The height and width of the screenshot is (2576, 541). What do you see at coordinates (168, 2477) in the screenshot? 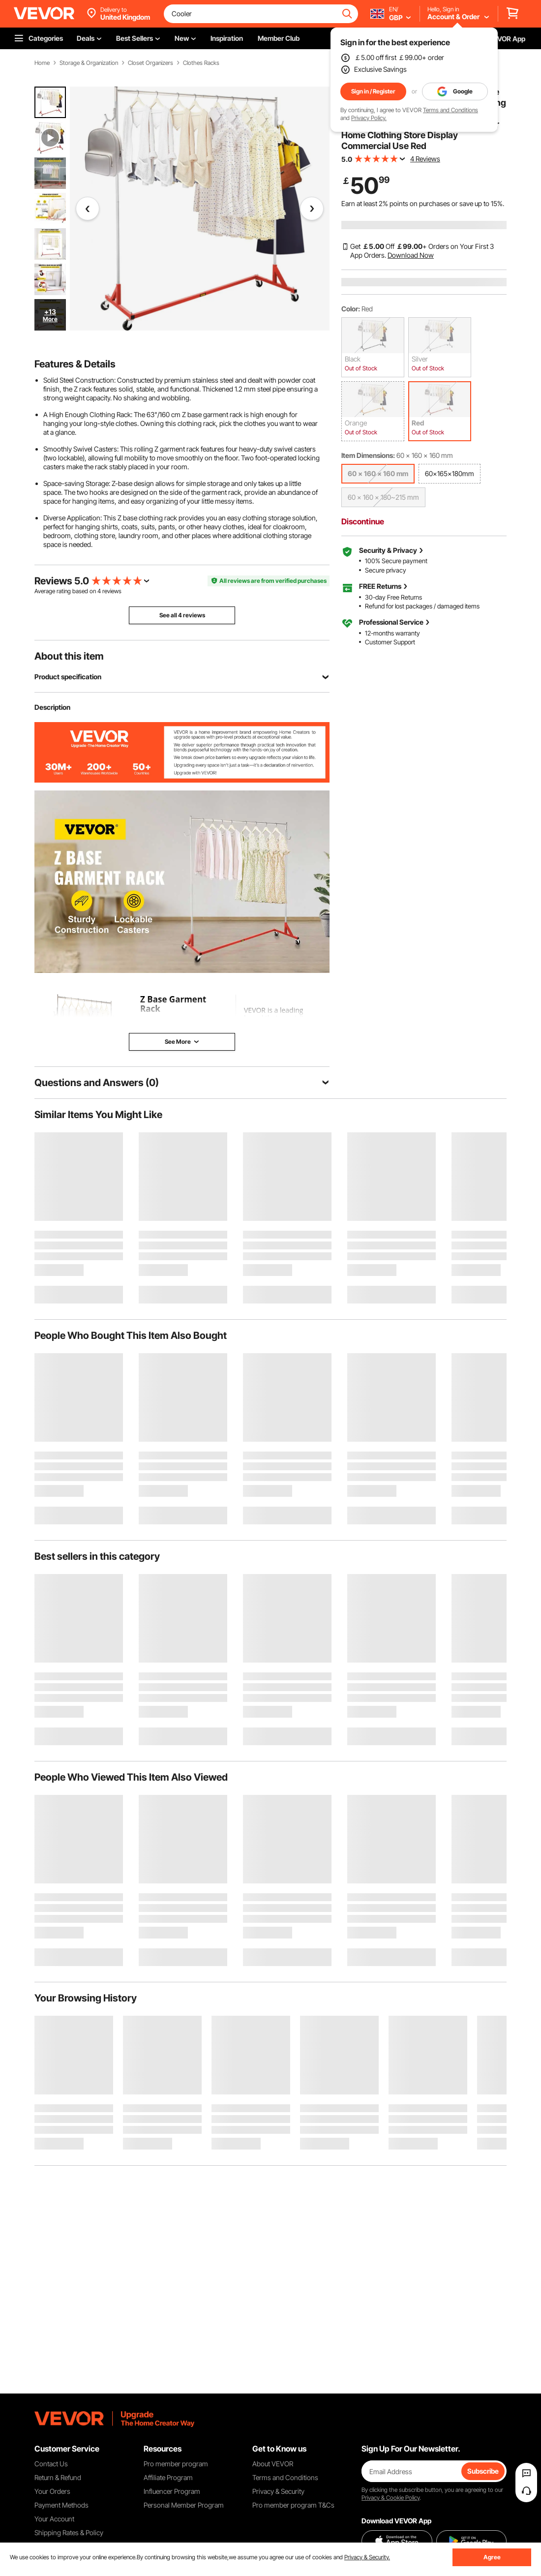
I see `Affiliate Program` at bounding box center [168, 2477].